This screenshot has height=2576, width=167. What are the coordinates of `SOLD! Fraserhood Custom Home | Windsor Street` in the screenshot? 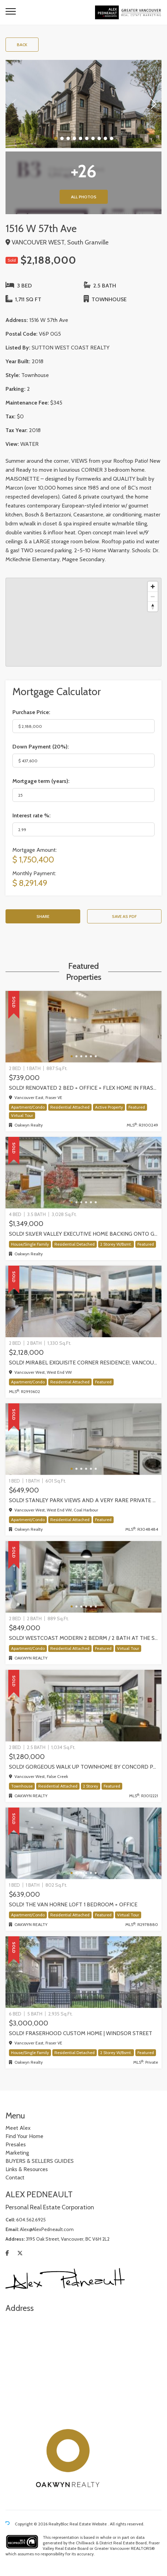 It's located at (80, 2033).